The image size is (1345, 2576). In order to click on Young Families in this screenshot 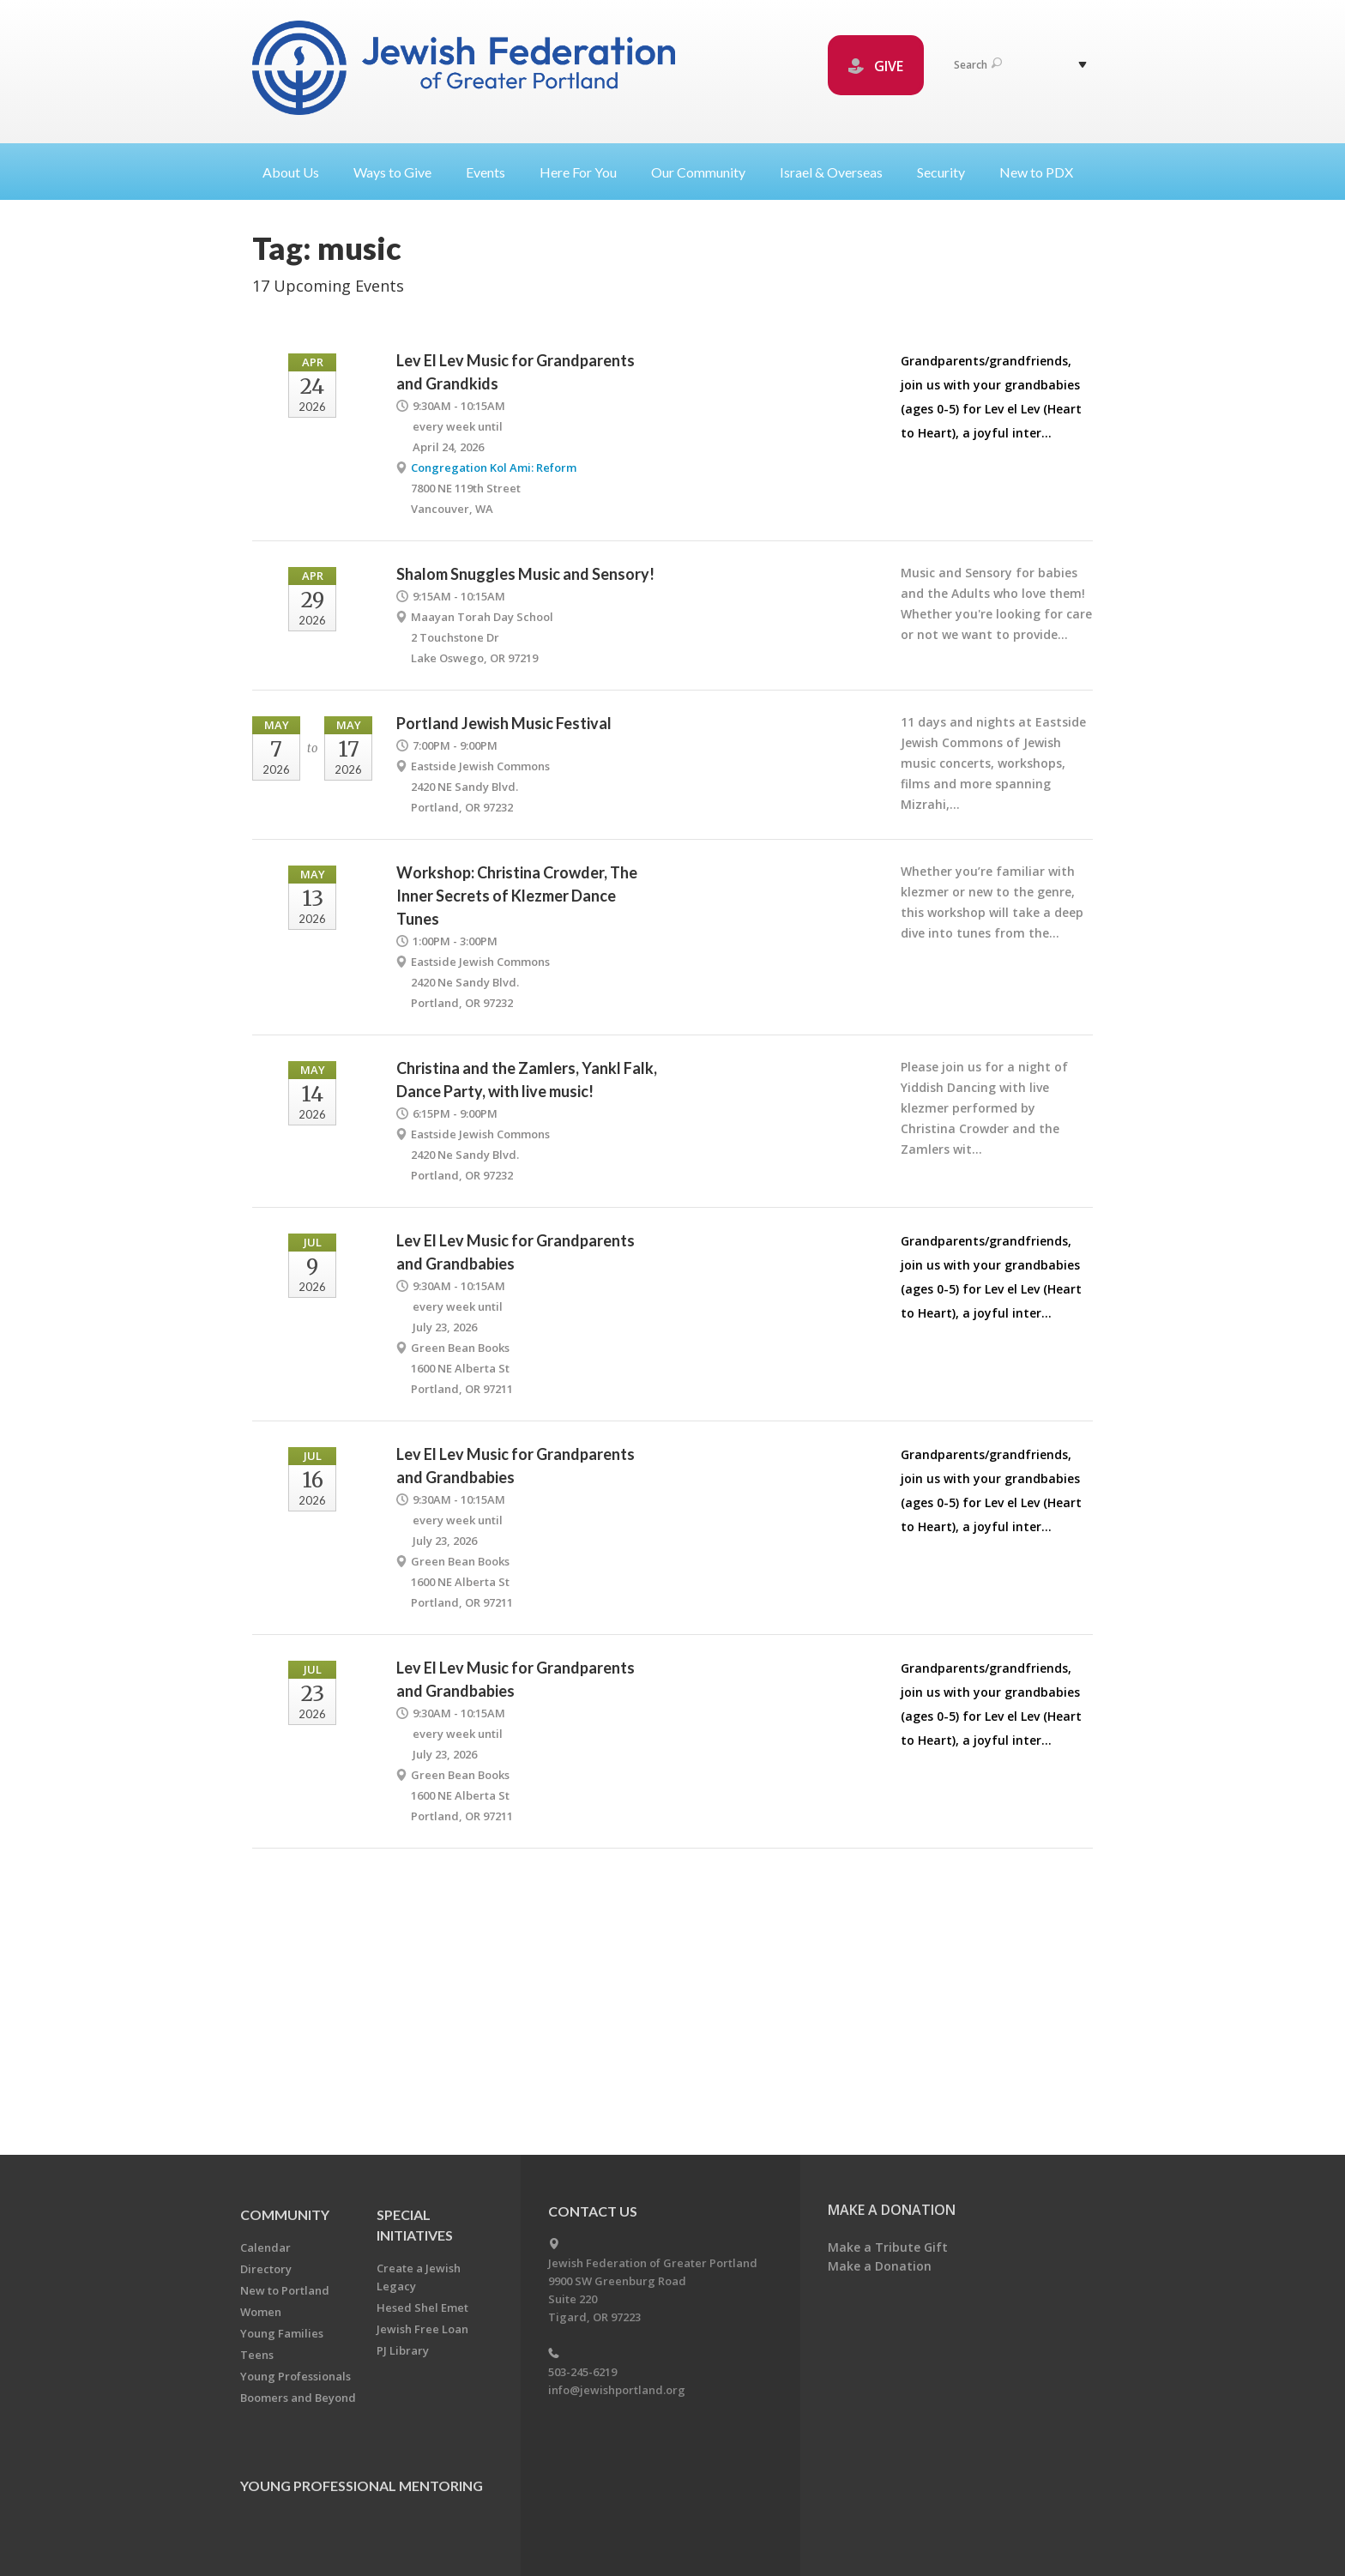, I will do `click(281, 2333)`.